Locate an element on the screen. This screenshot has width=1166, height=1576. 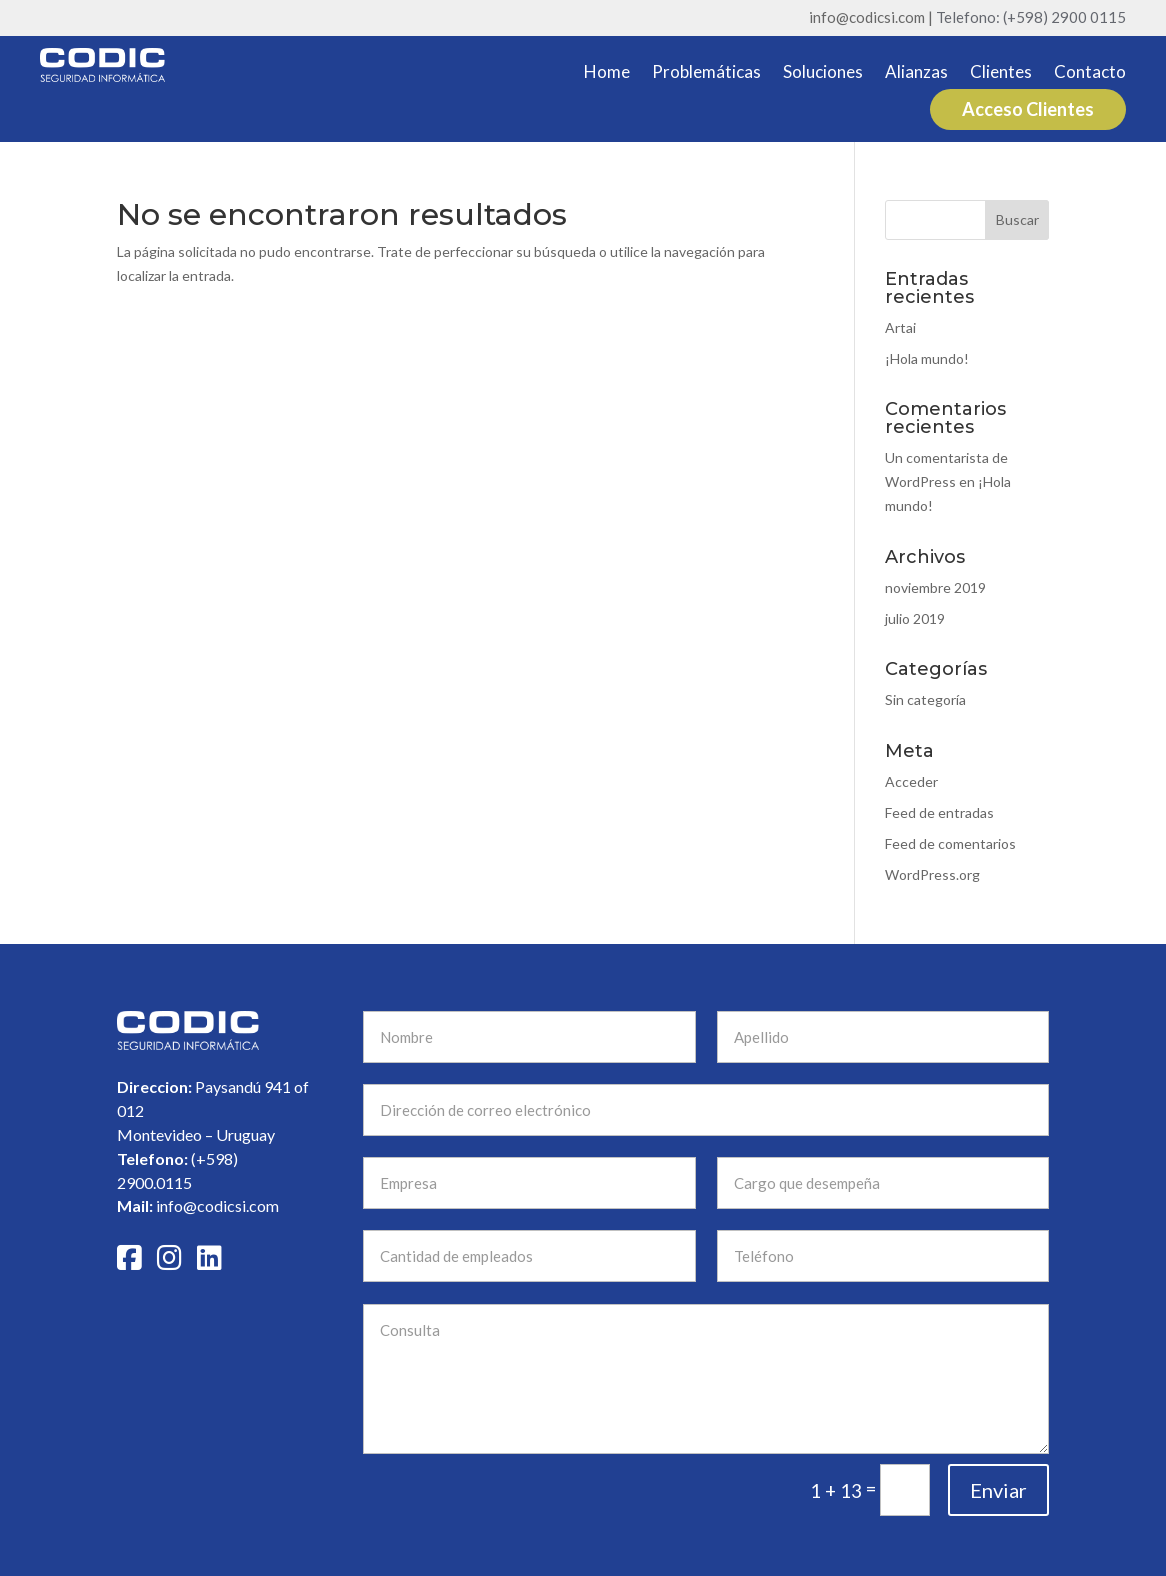
Telefono: (+598) 2900 0115 is located at coordinates (1031, 17).